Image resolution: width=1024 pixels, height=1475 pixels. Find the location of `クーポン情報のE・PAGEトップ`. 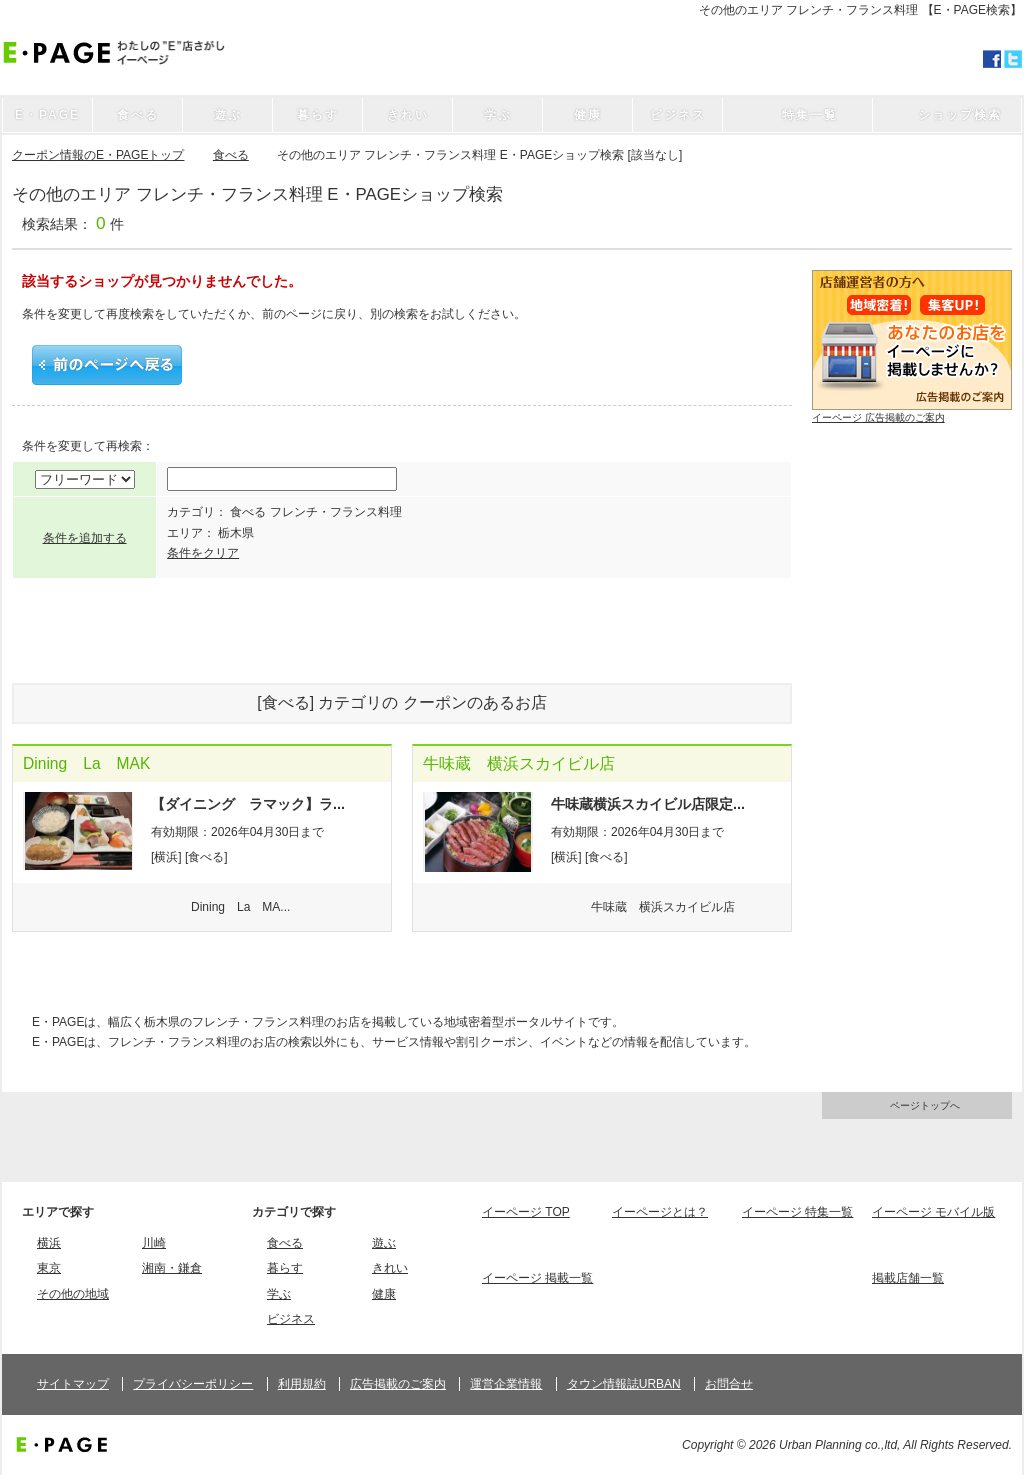

クーポン情報のE・PAGEトップ is located at coordinates (98, 155).